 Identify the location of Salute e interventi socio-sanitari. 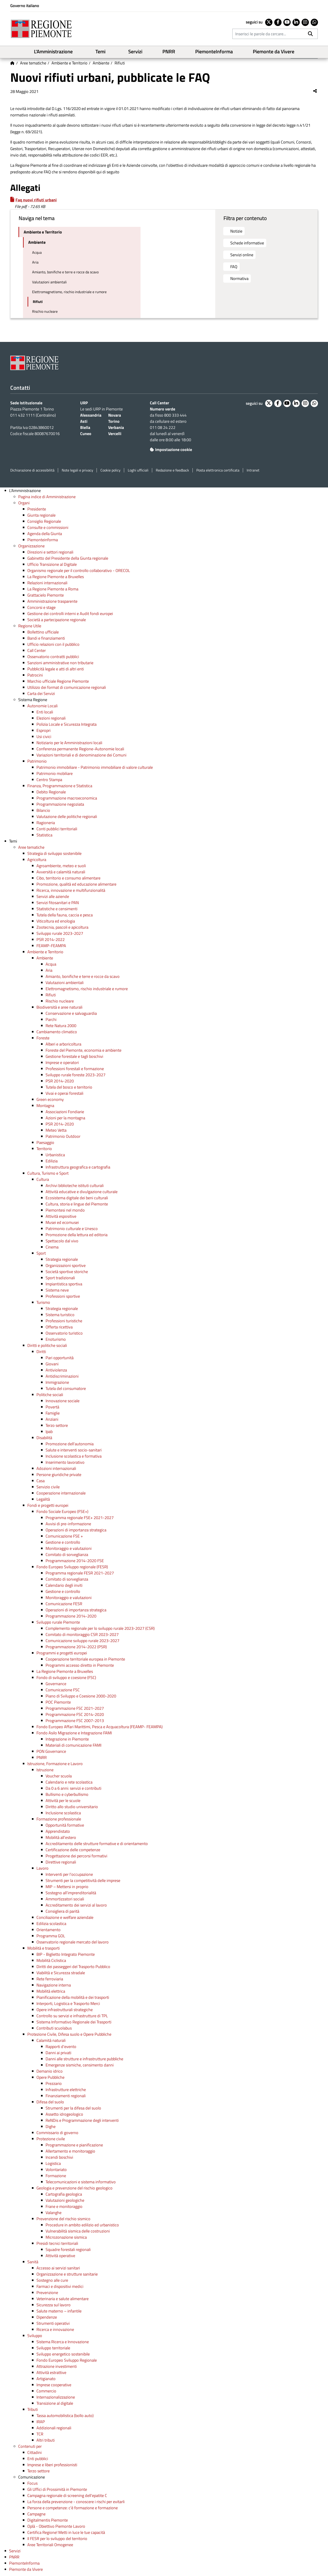
(74, 1450).